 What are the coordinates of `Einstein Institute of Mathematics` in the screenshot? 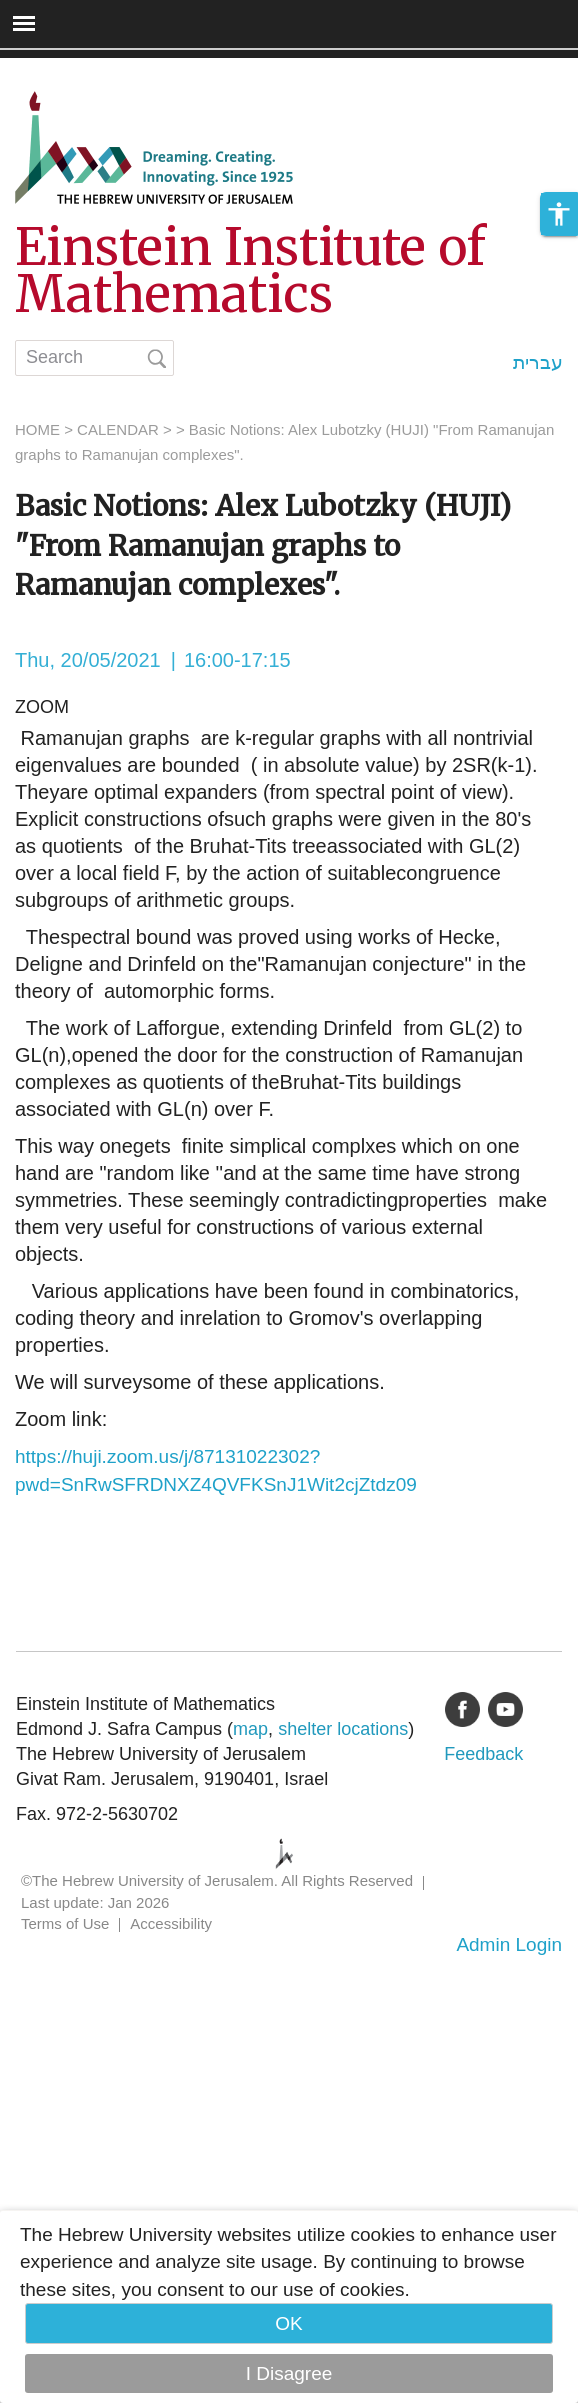 It's located at (250, 271).